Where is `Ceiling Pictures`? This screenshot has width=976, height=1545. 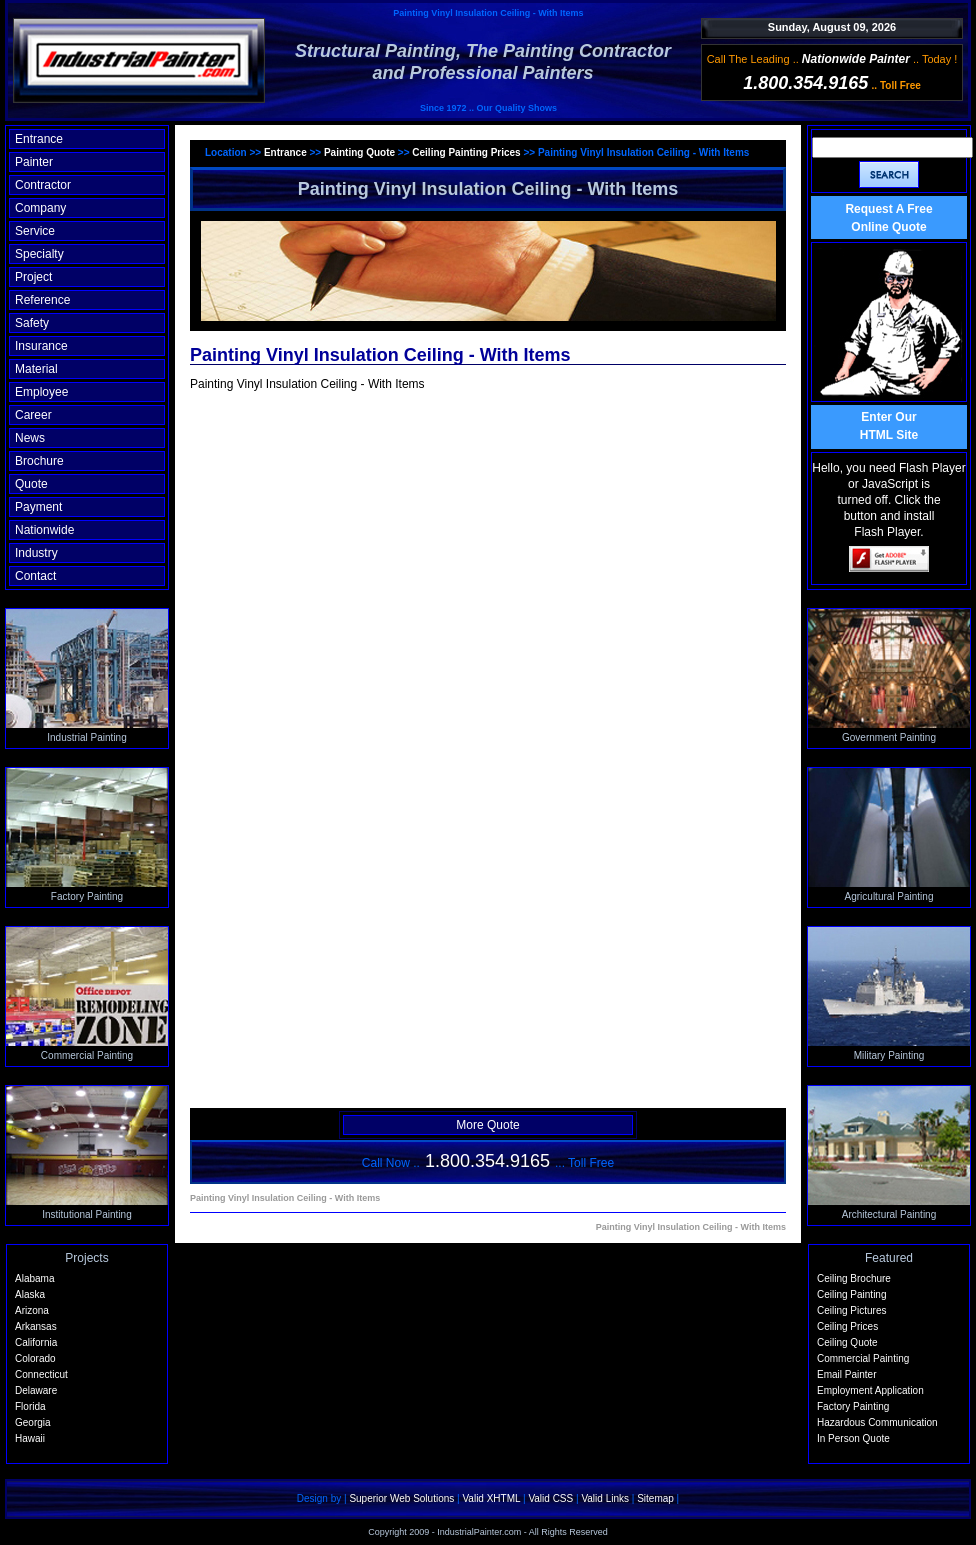 Ceiling Pictures is located at coordinates (851, 1310).